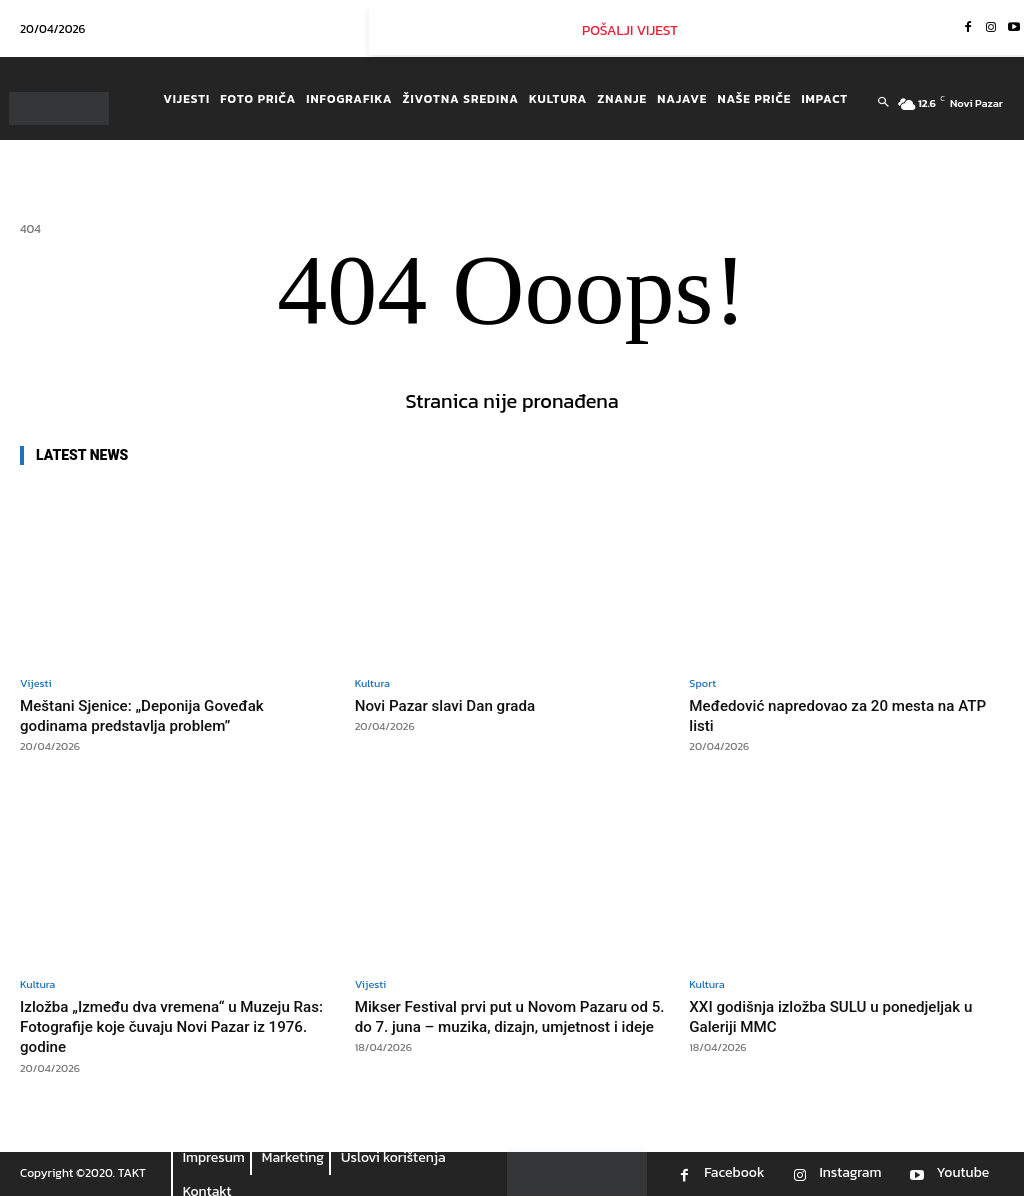 Image resolution: width=1024 pixels, height=1196 pixels. I want to click on Facebook, so click(734, 1173).